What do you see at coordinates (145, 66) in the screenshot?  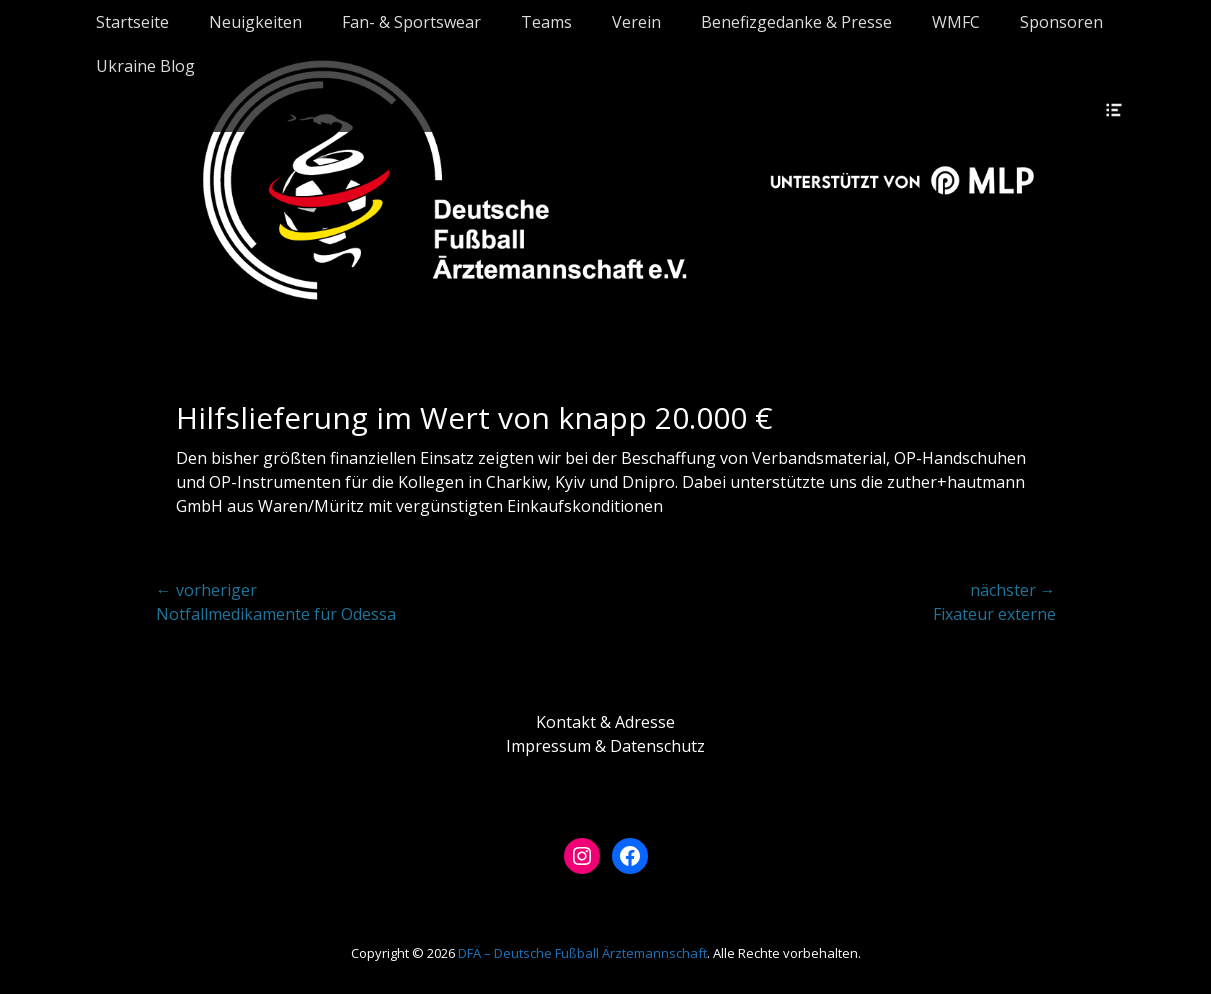 I see `Ukraine Blog` at bounding box center [145, 66].